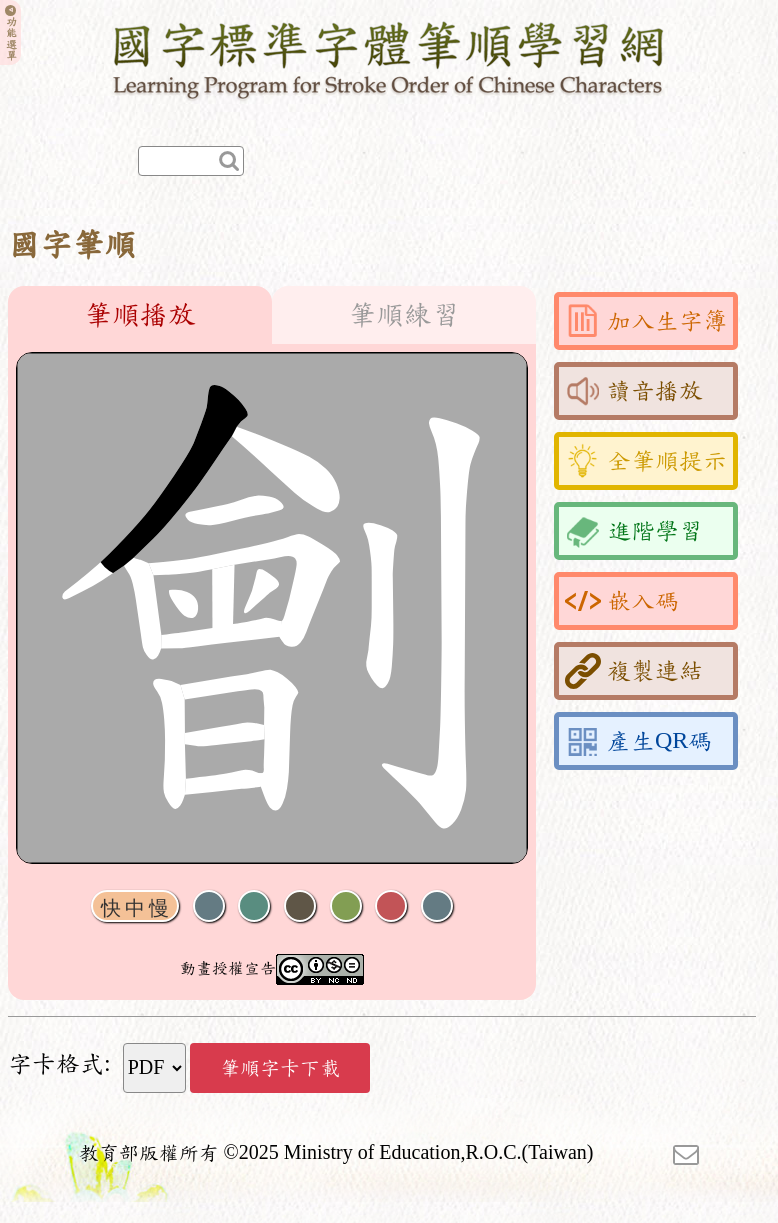 The width and height of the screenshot is (778, 1223). What do you see at coordinates (391, 906) in the screenshot?
I see `格線` at bounding box center [391, 906].